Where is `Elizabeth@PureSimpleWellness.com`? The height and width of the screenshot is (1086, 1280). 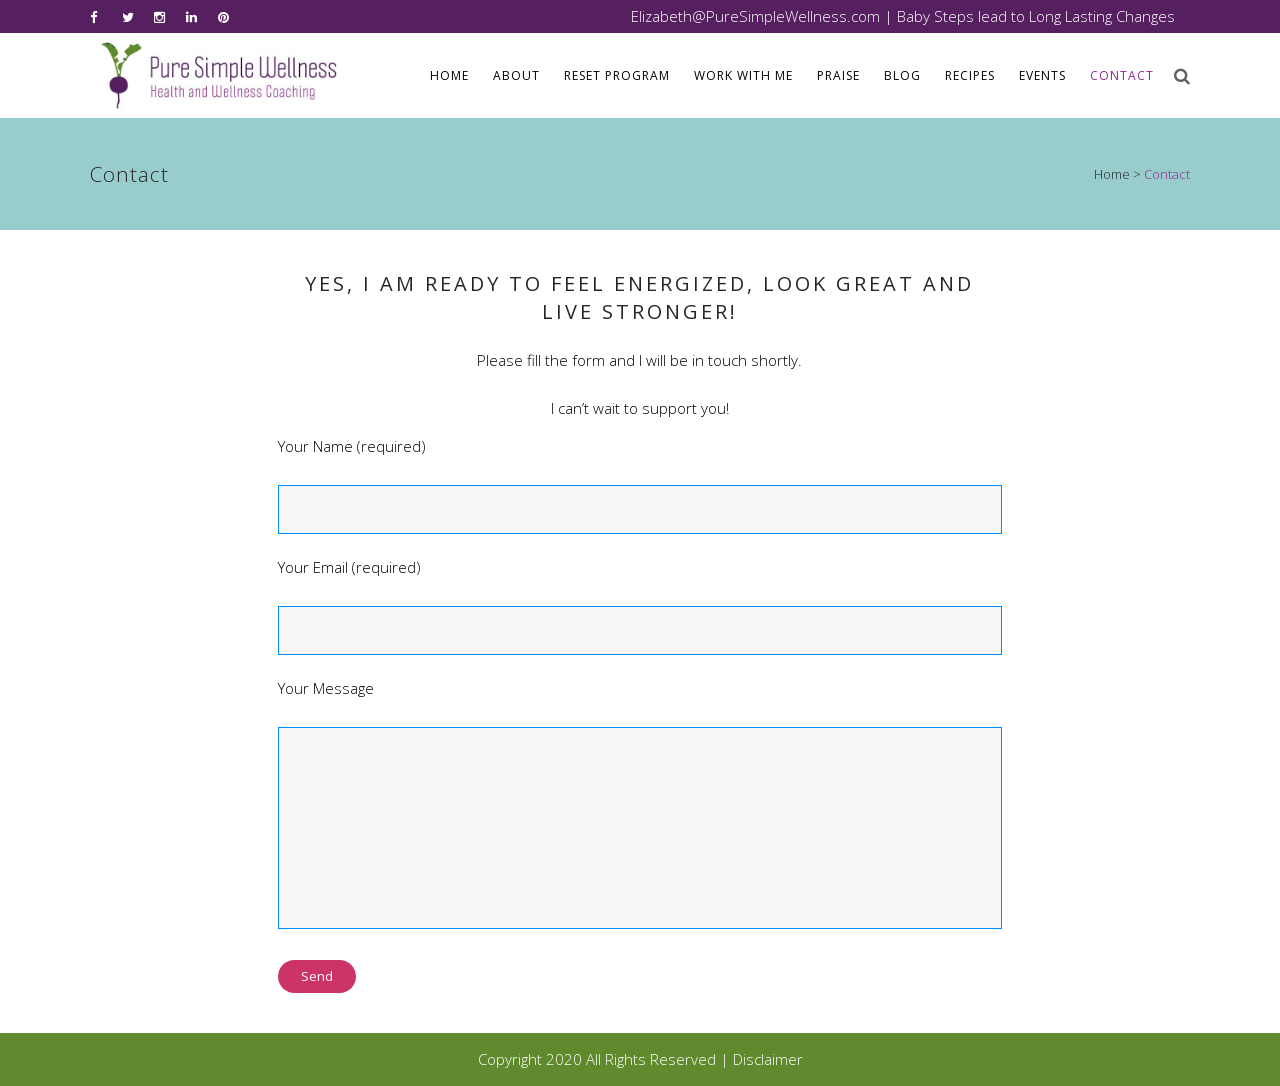 Elizabeth@PureSimpleWellness.com is located at coordinates (755, 16).